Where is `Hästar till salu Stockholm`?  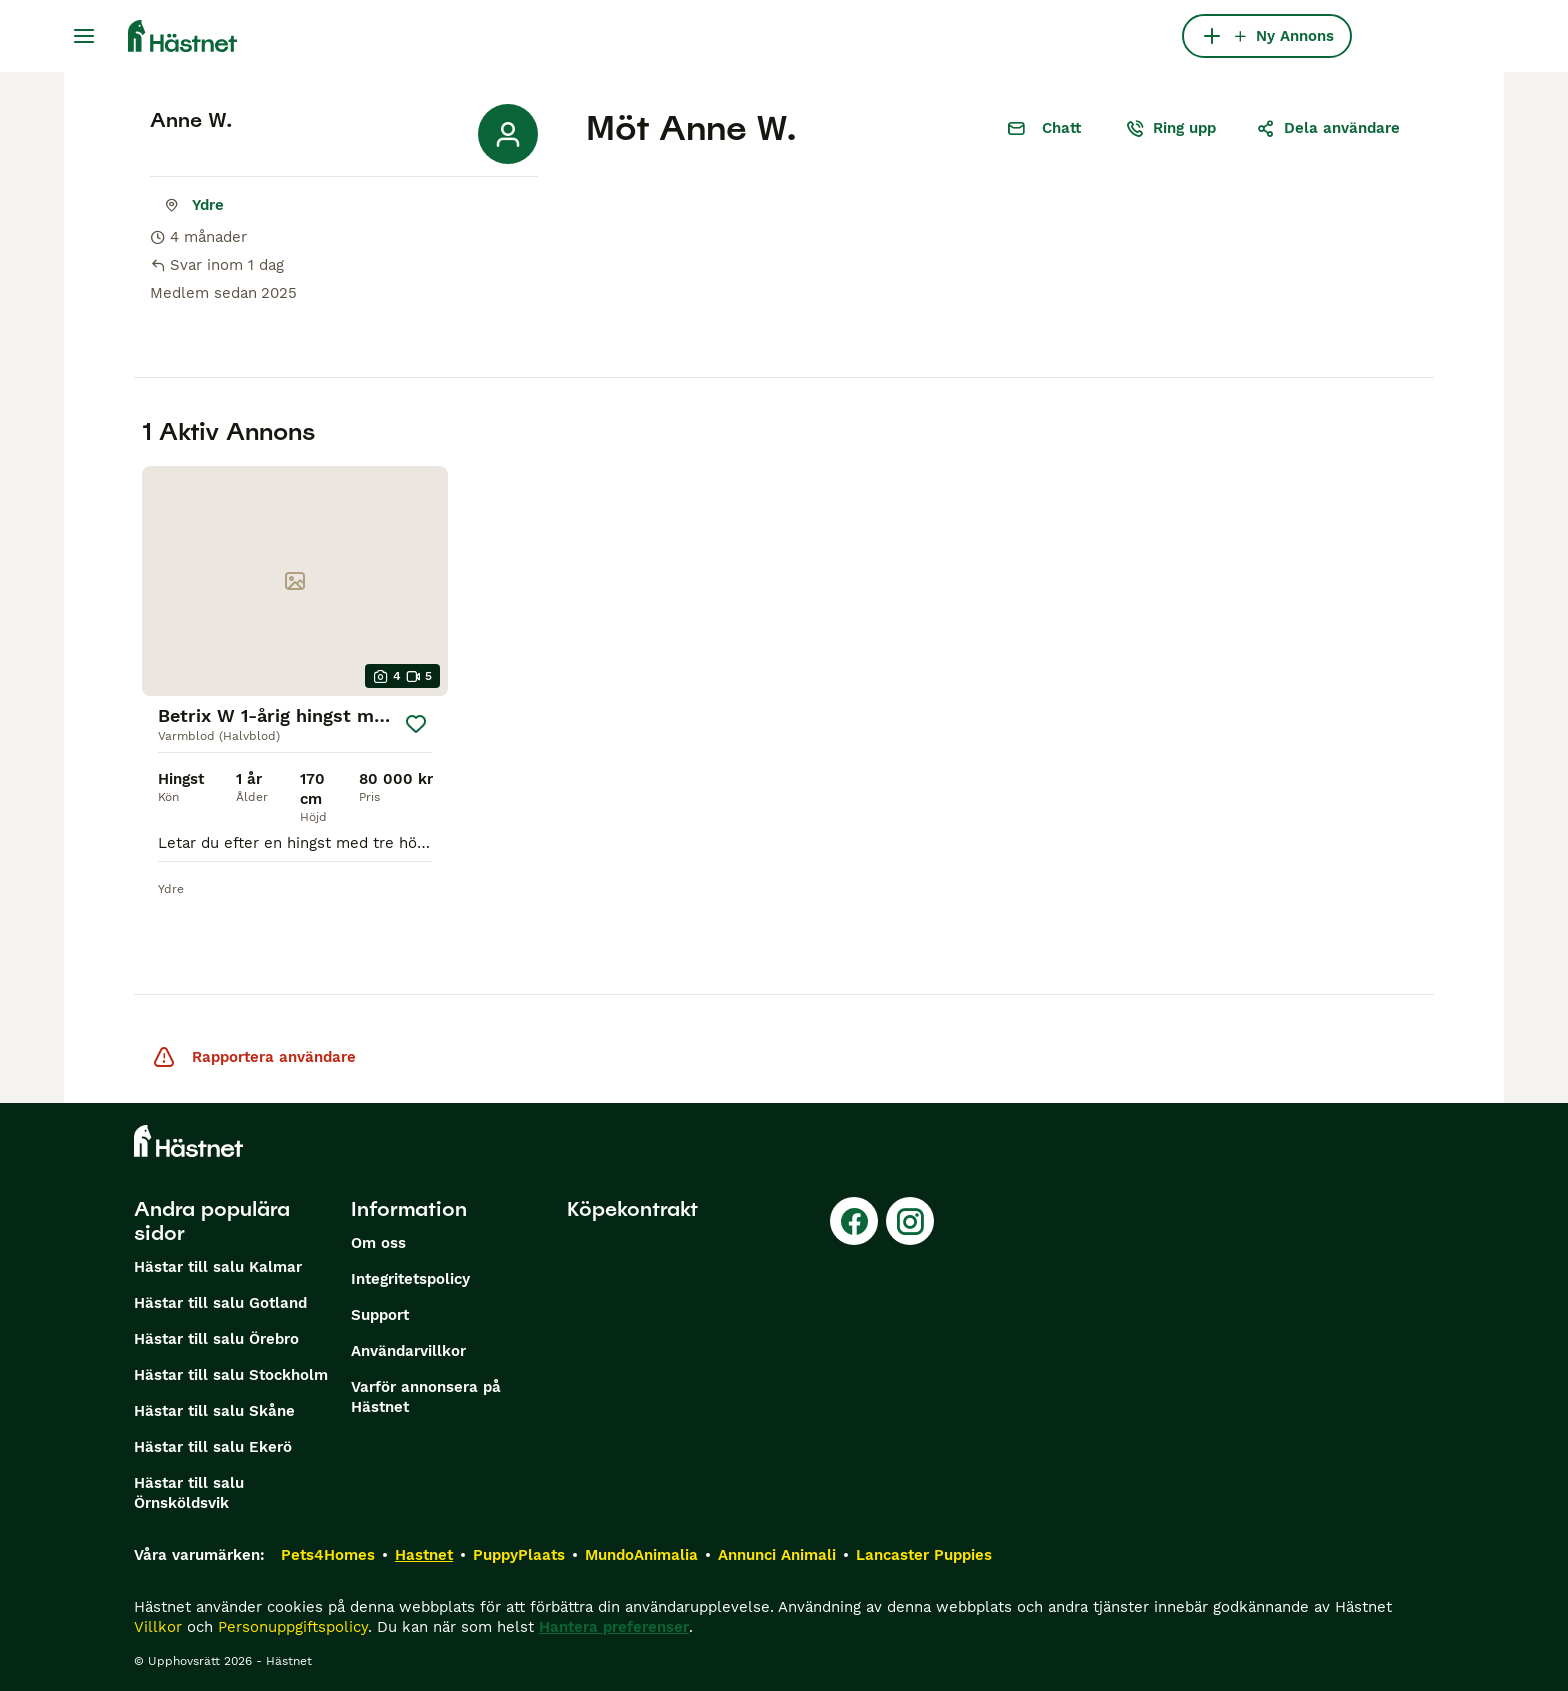
Hästar till salu Stockholm is located at coordinates (231, 1375).